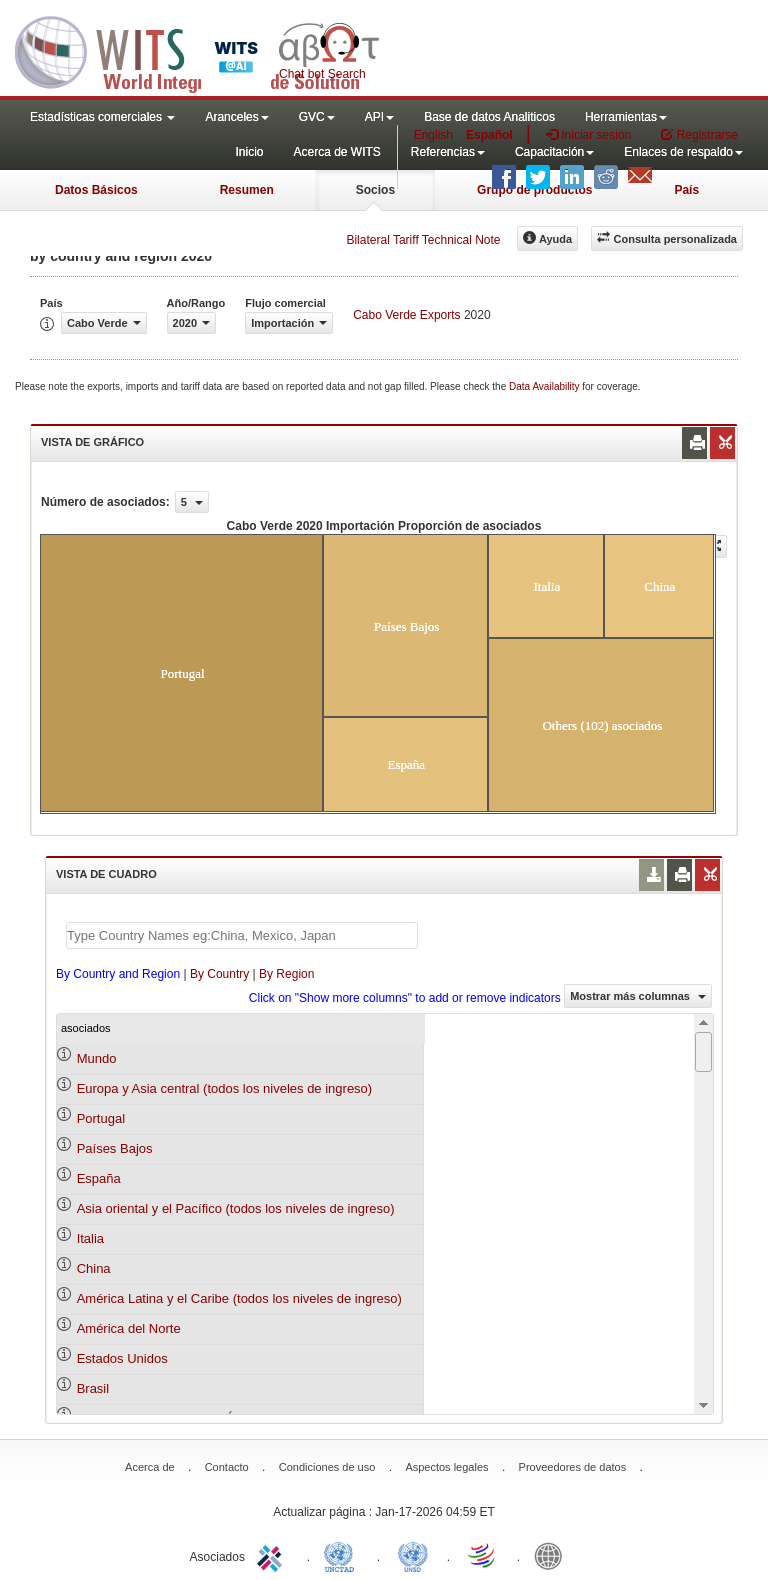 The width and height of the screenshot is (768, 1580). What do you see at coordinates (286, 974) in the screenshot?
I see `By Region` at bounding box center [286, 974].